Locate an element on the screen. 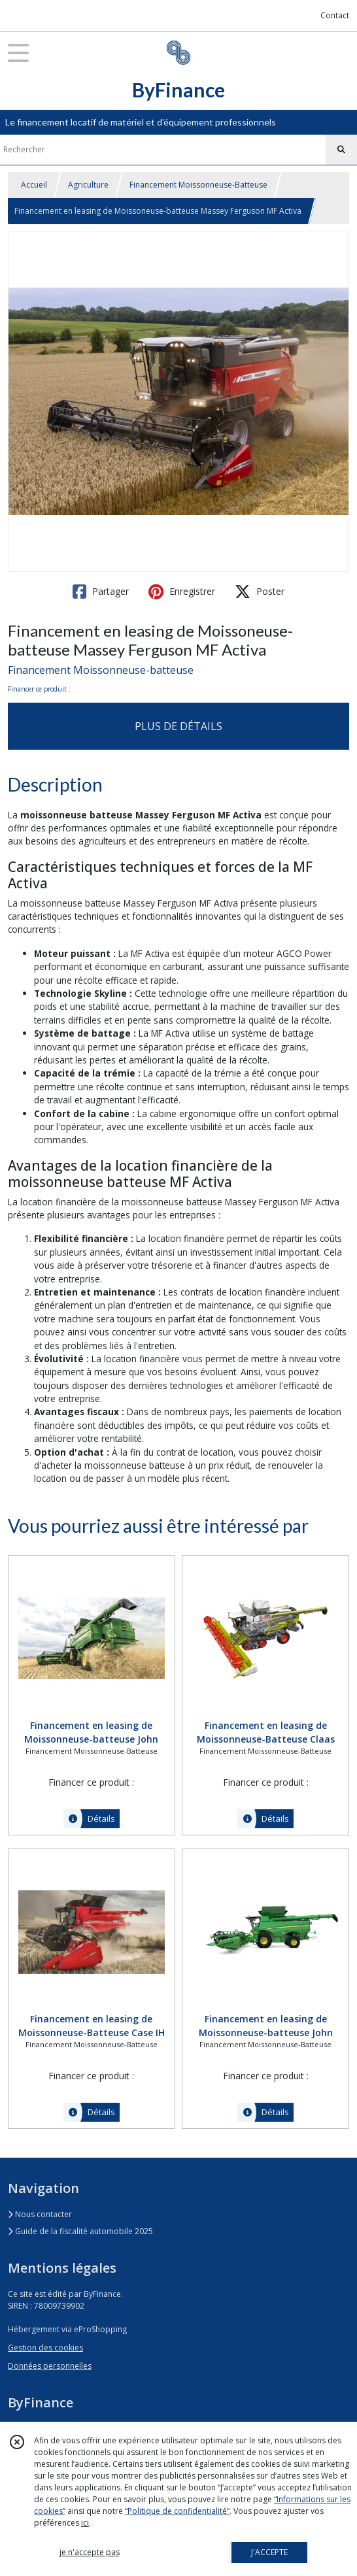 This screenshot has height=2576, width=357. Enregistrer is located at coordinates (181, 591).